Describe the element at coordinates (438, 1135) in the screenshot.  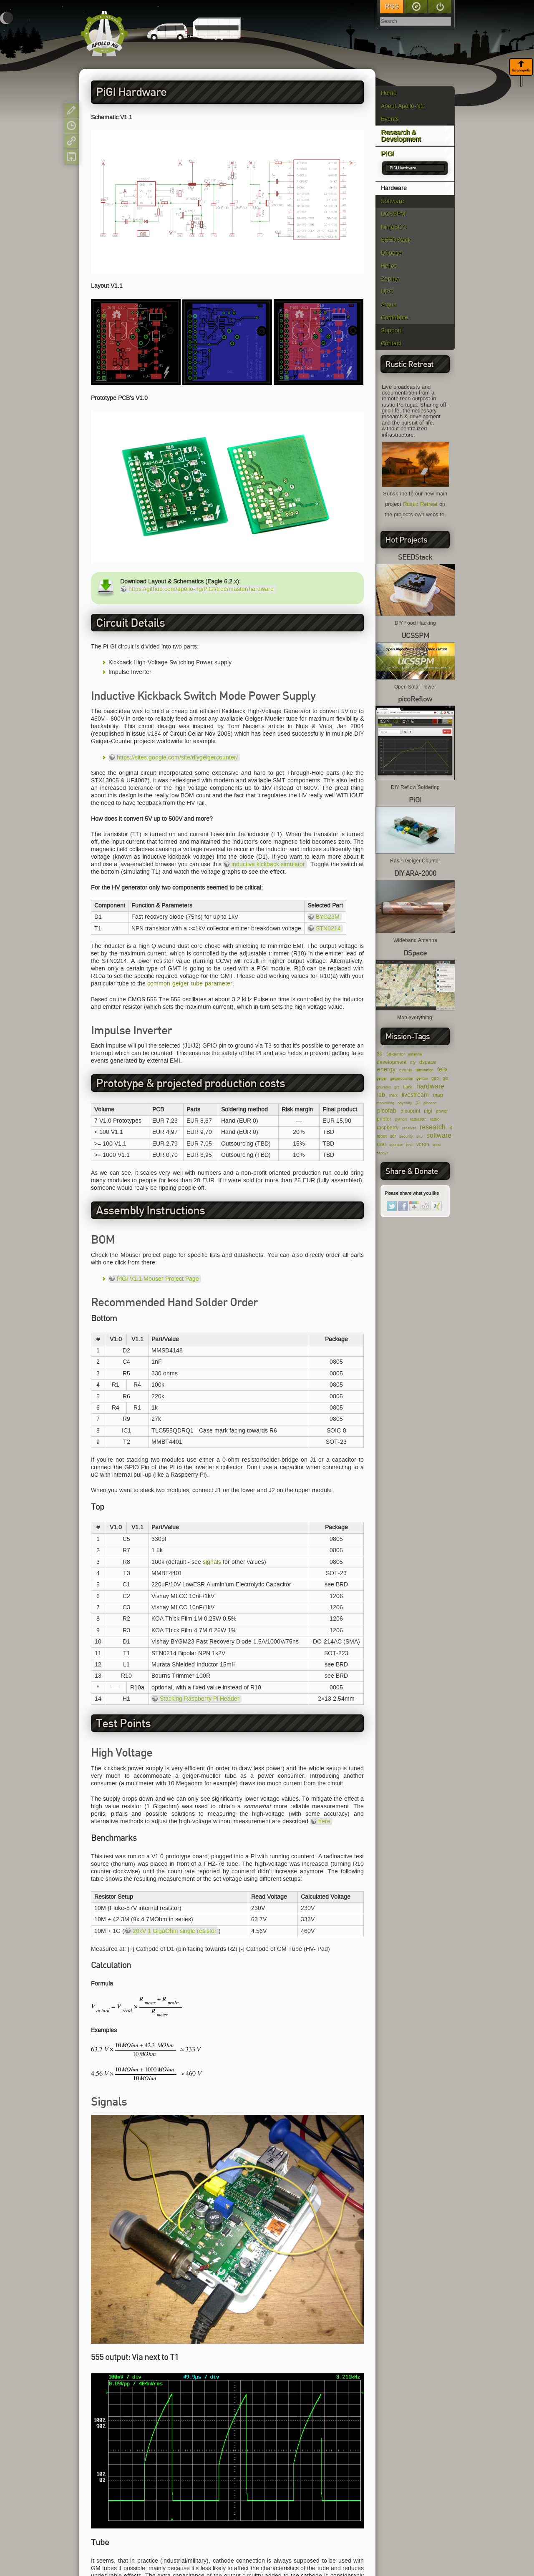
I see `software` at that location.